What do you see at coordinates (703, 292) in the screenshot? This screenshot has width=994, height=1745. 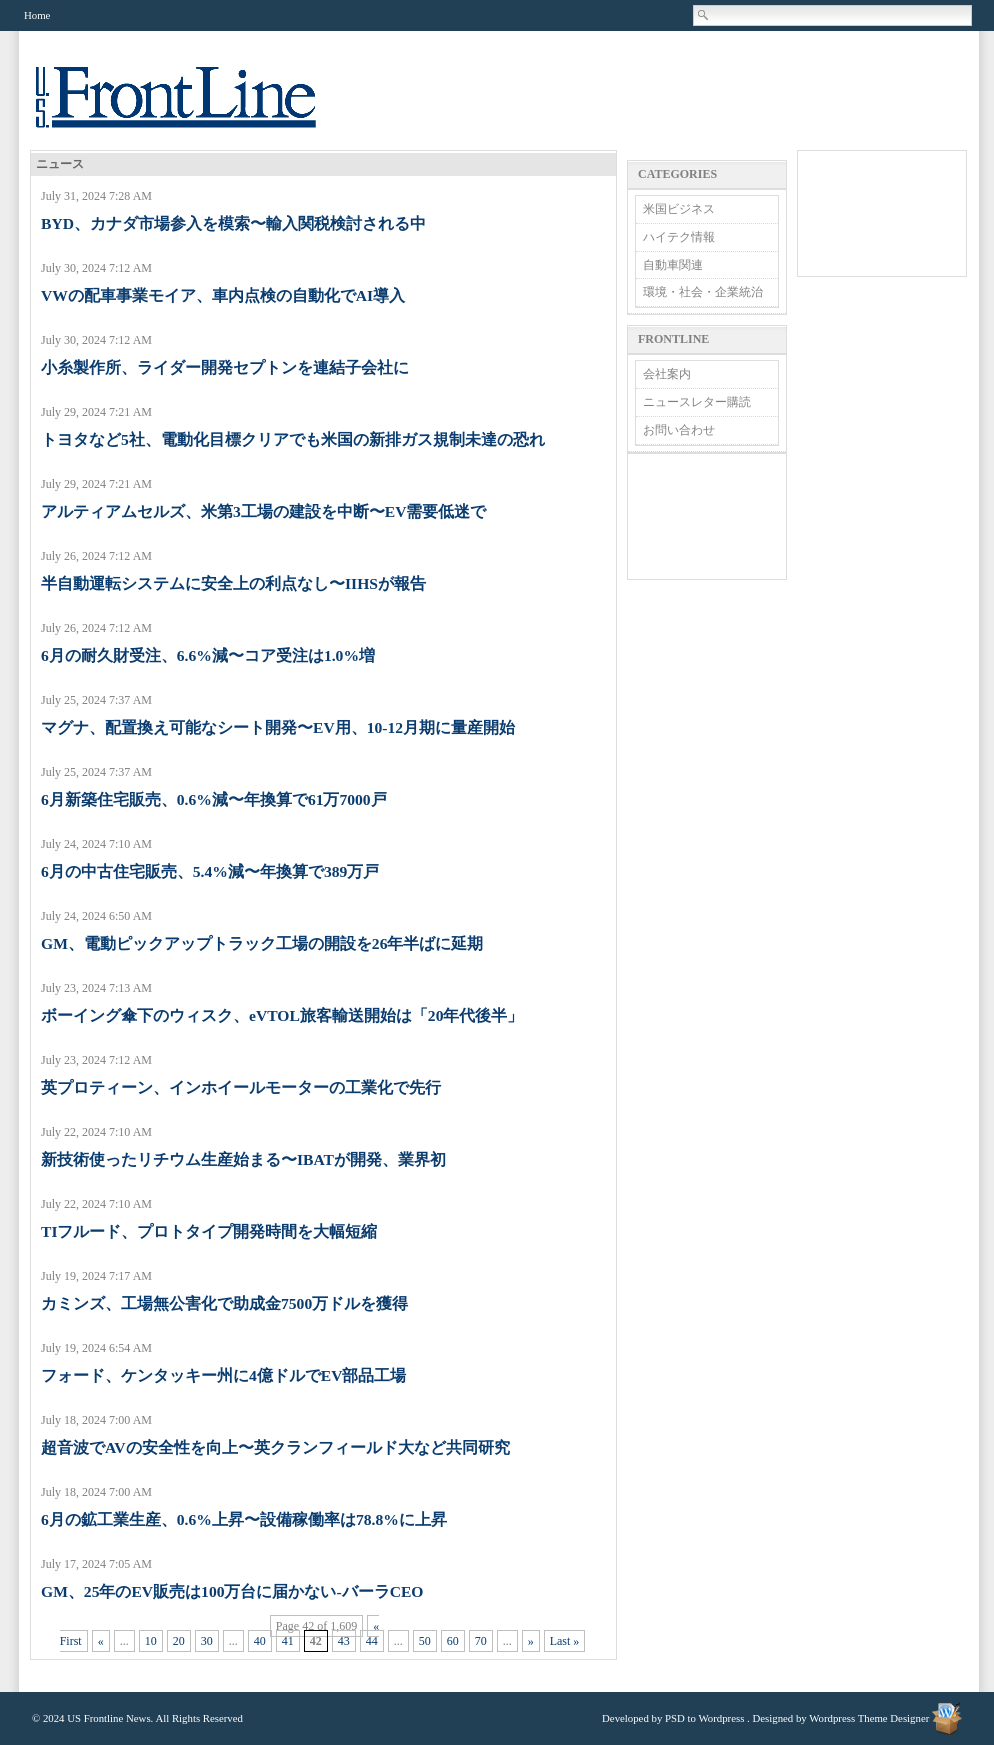 I see `環境・社会・企業統治` at bounding box center [703, 292].